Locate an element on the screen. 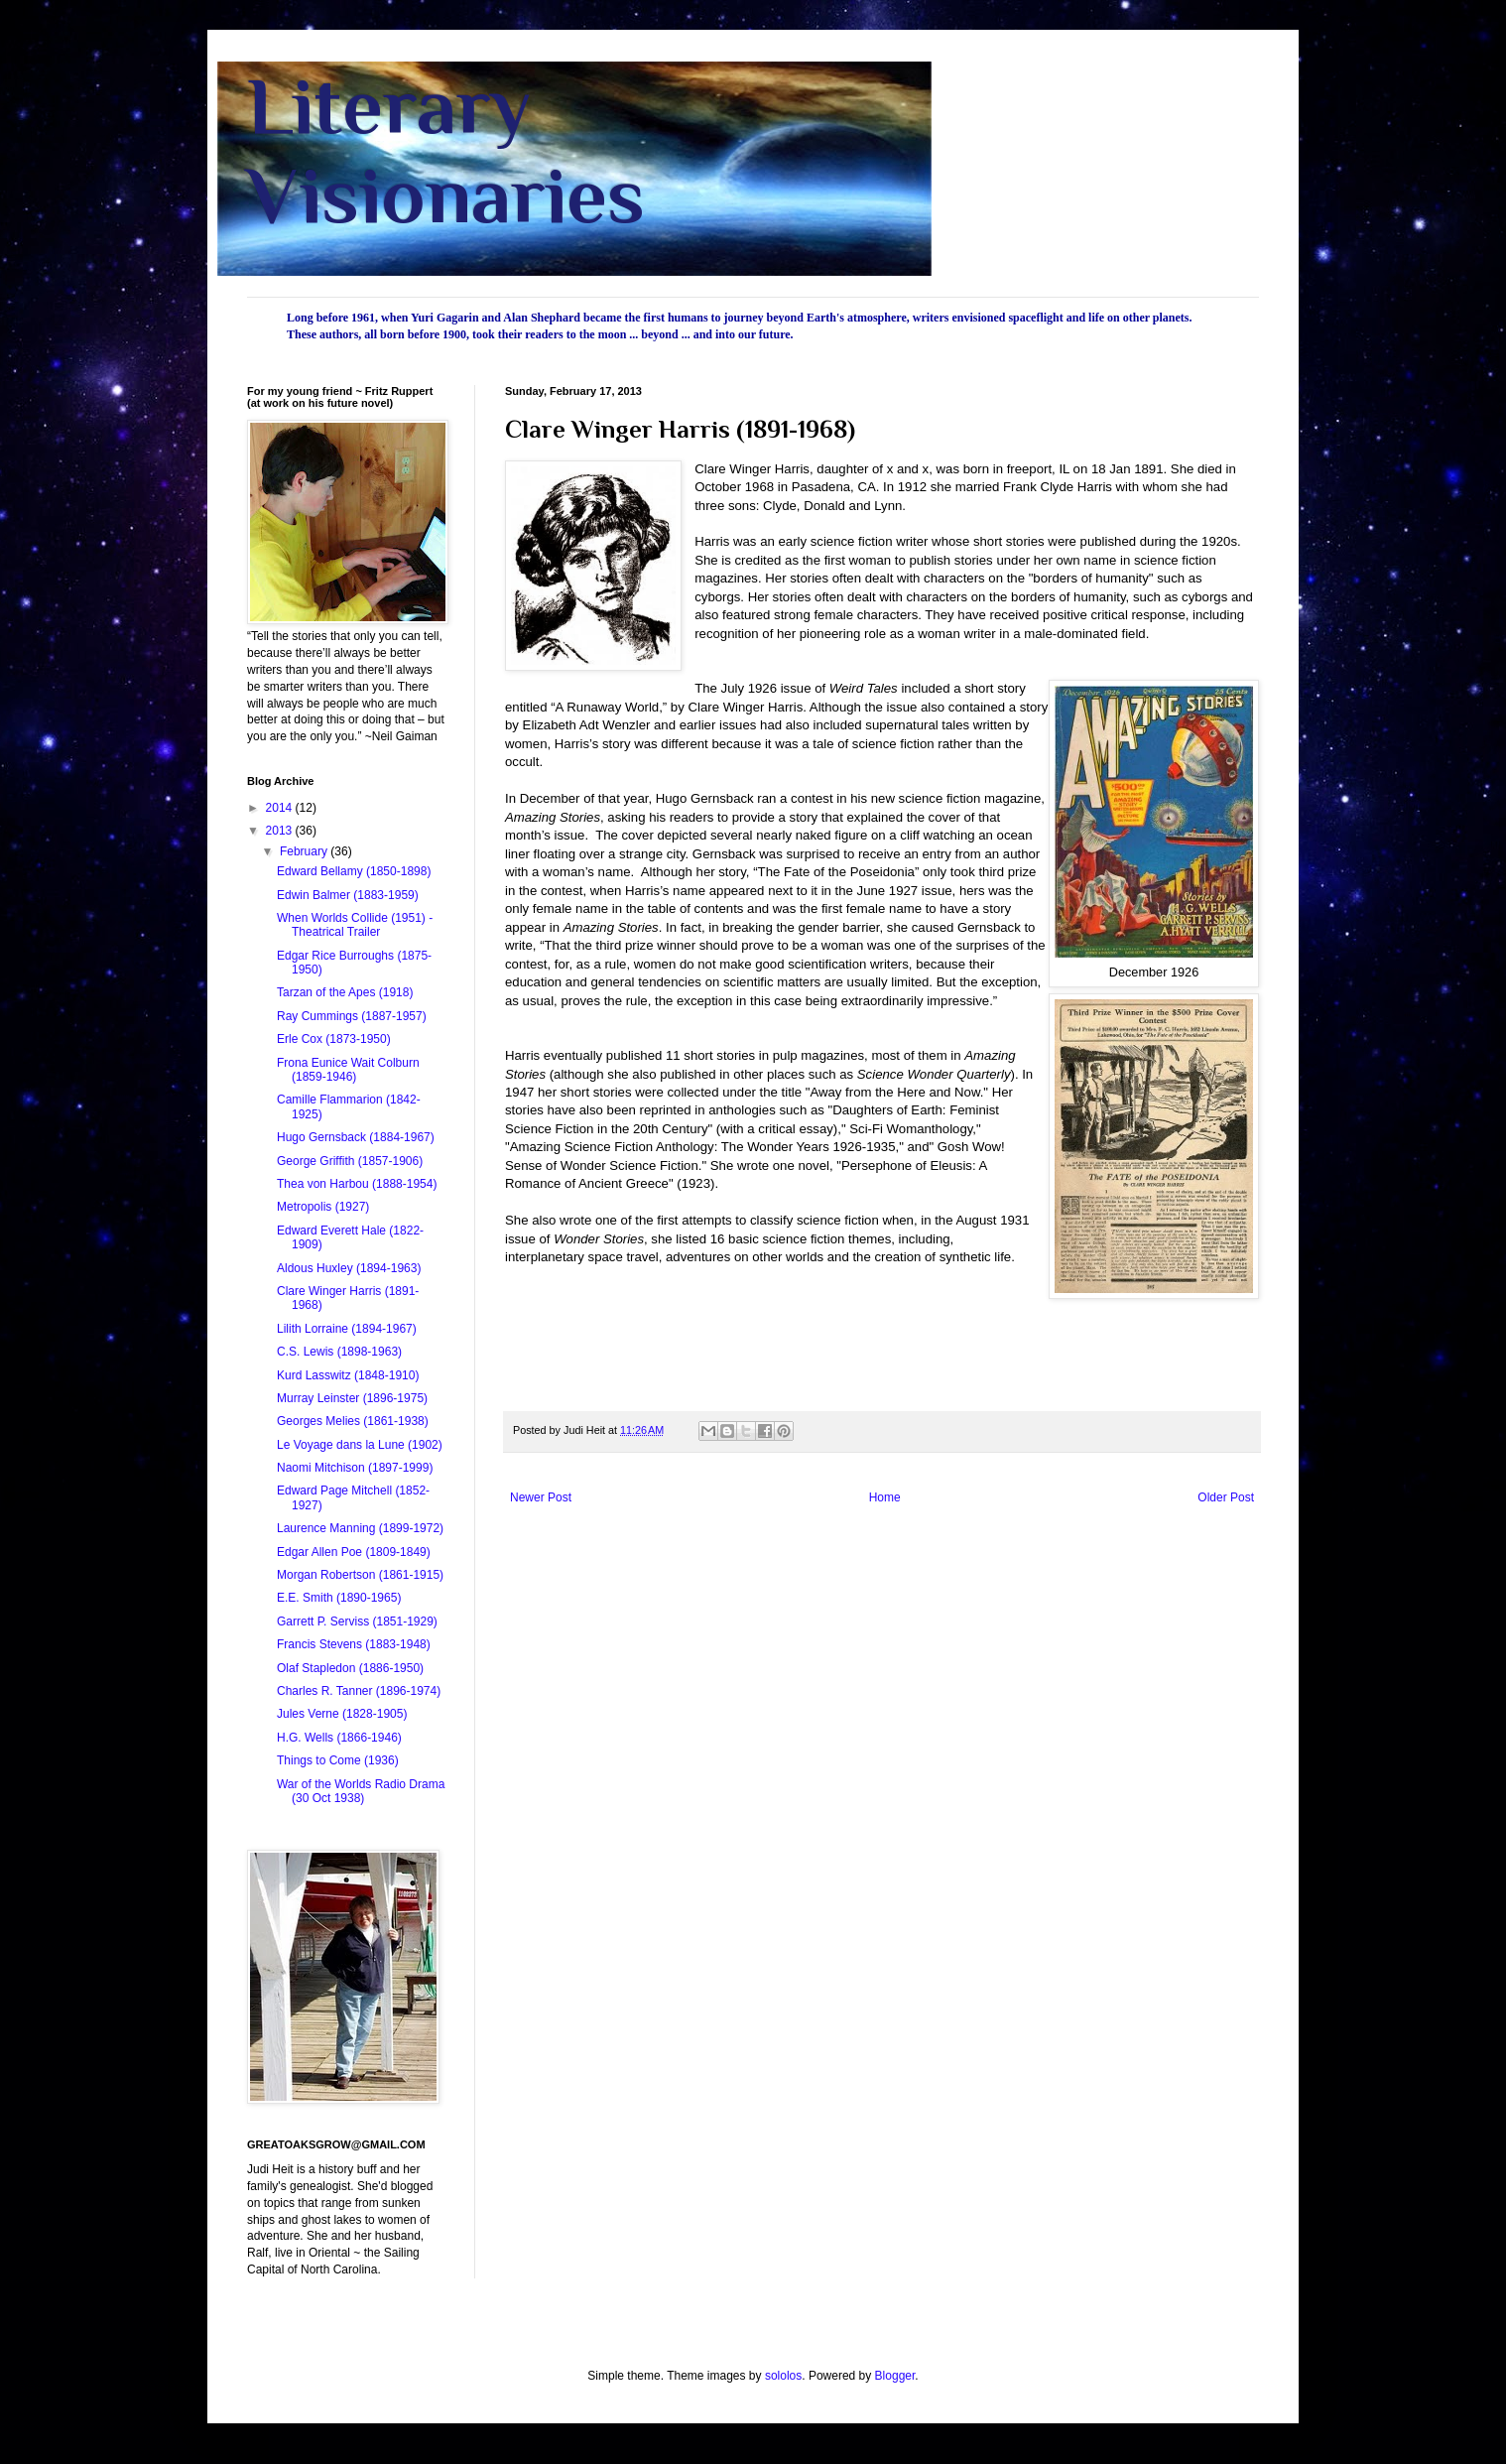 The image size is (1506, 2464). When Worlds Collide (1951) - Theatrical Trailer is located at coordinates (355, 925).